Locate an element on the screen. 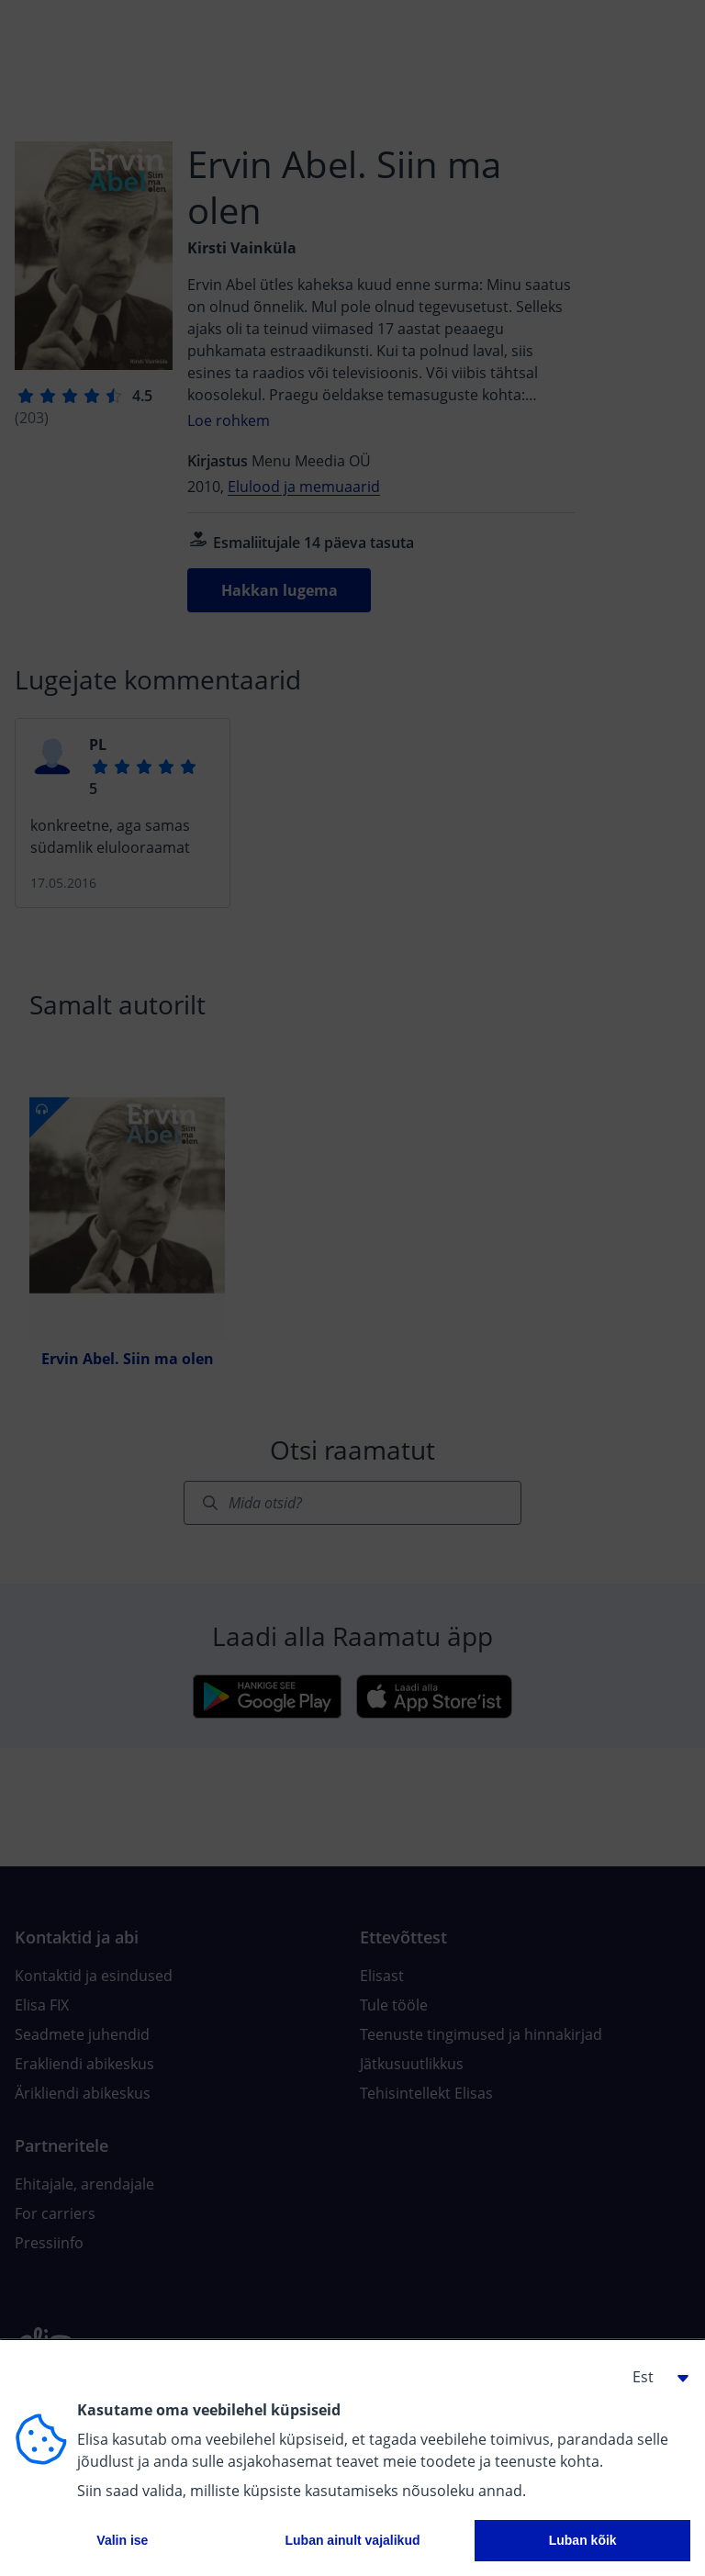 The width and height of the screenshot is (705, 2576). [button] is located at coordinates (653, 2377).